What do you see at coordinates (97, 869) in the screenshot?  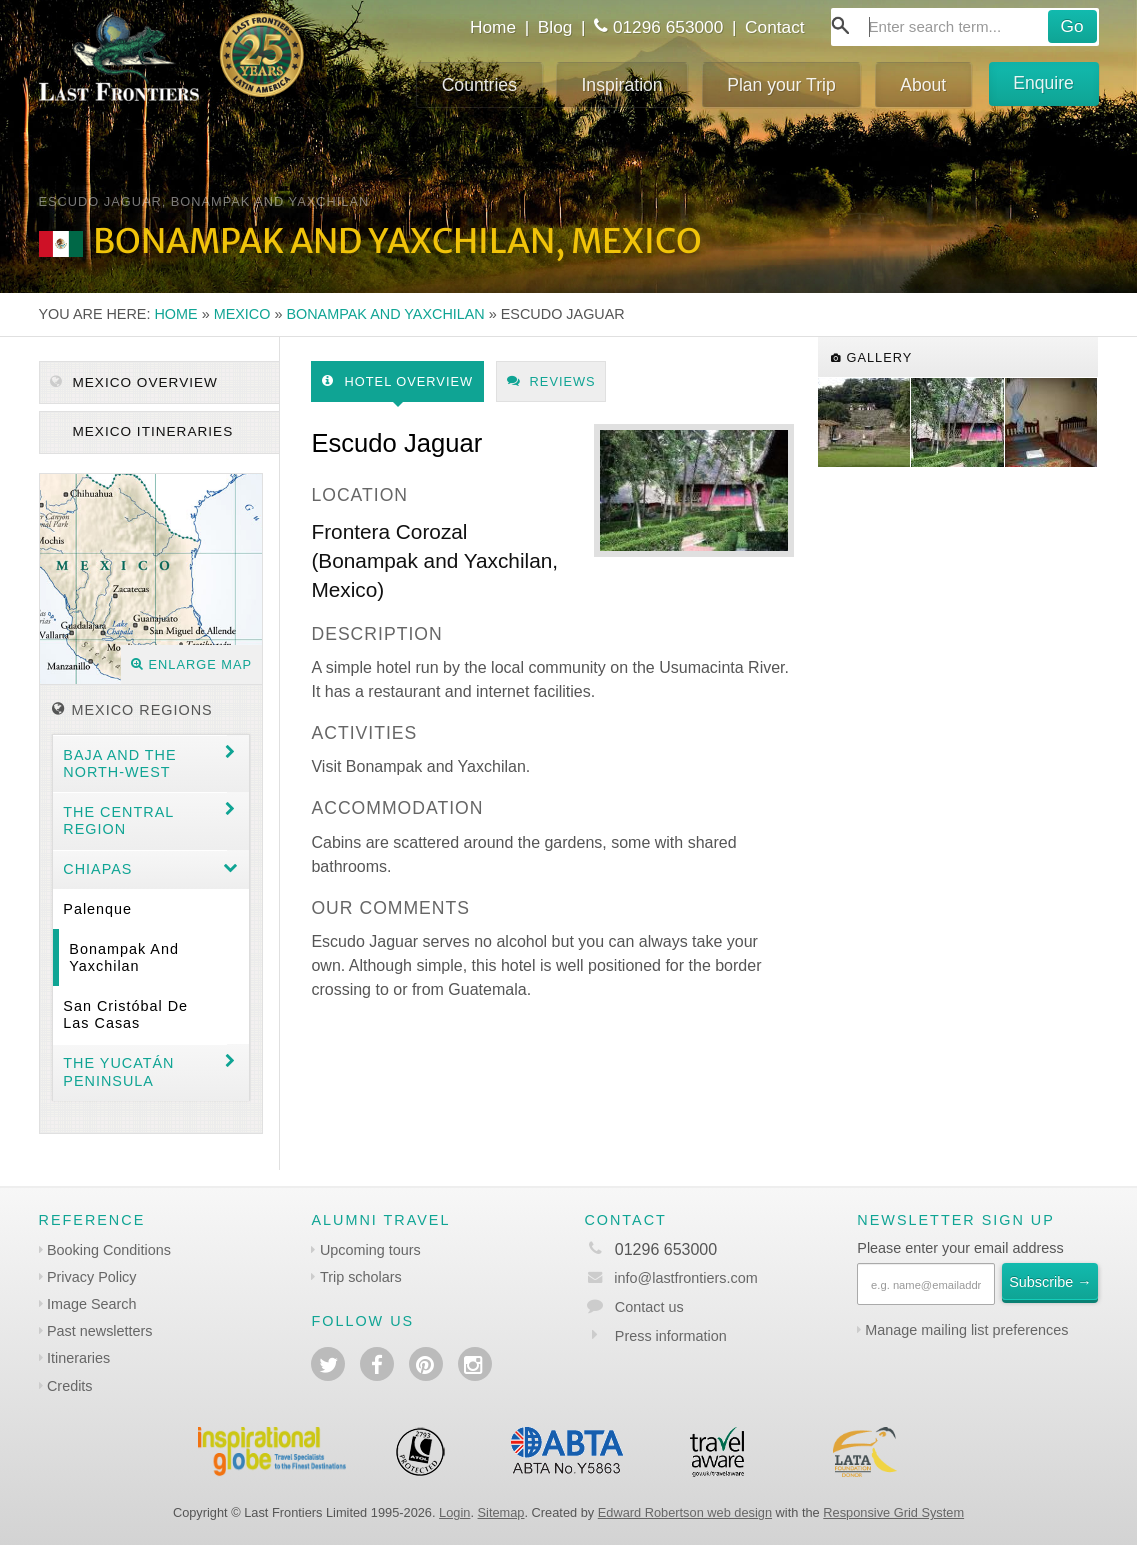 I see `Chiapas` at bounding box center [97, 869].